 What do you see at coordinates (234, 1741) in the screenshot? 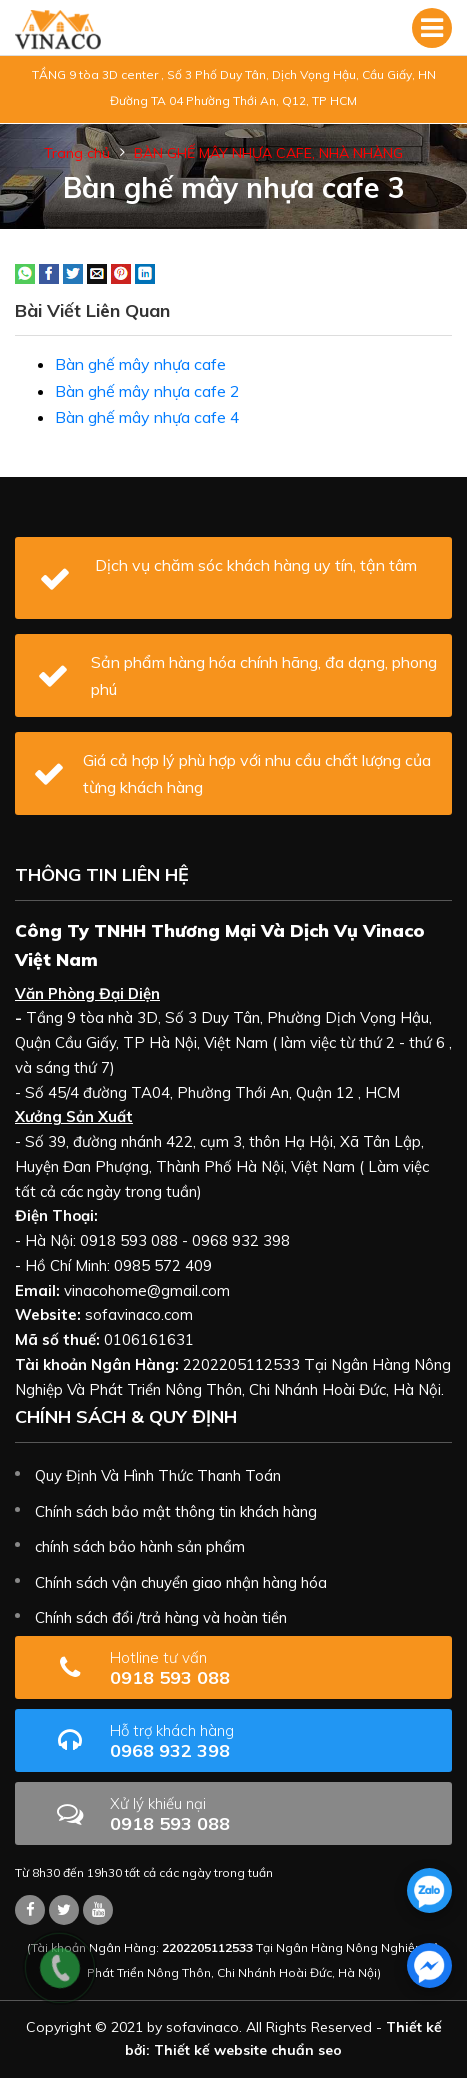
I see `0968 932 398` at bounding box center [234, 1741].